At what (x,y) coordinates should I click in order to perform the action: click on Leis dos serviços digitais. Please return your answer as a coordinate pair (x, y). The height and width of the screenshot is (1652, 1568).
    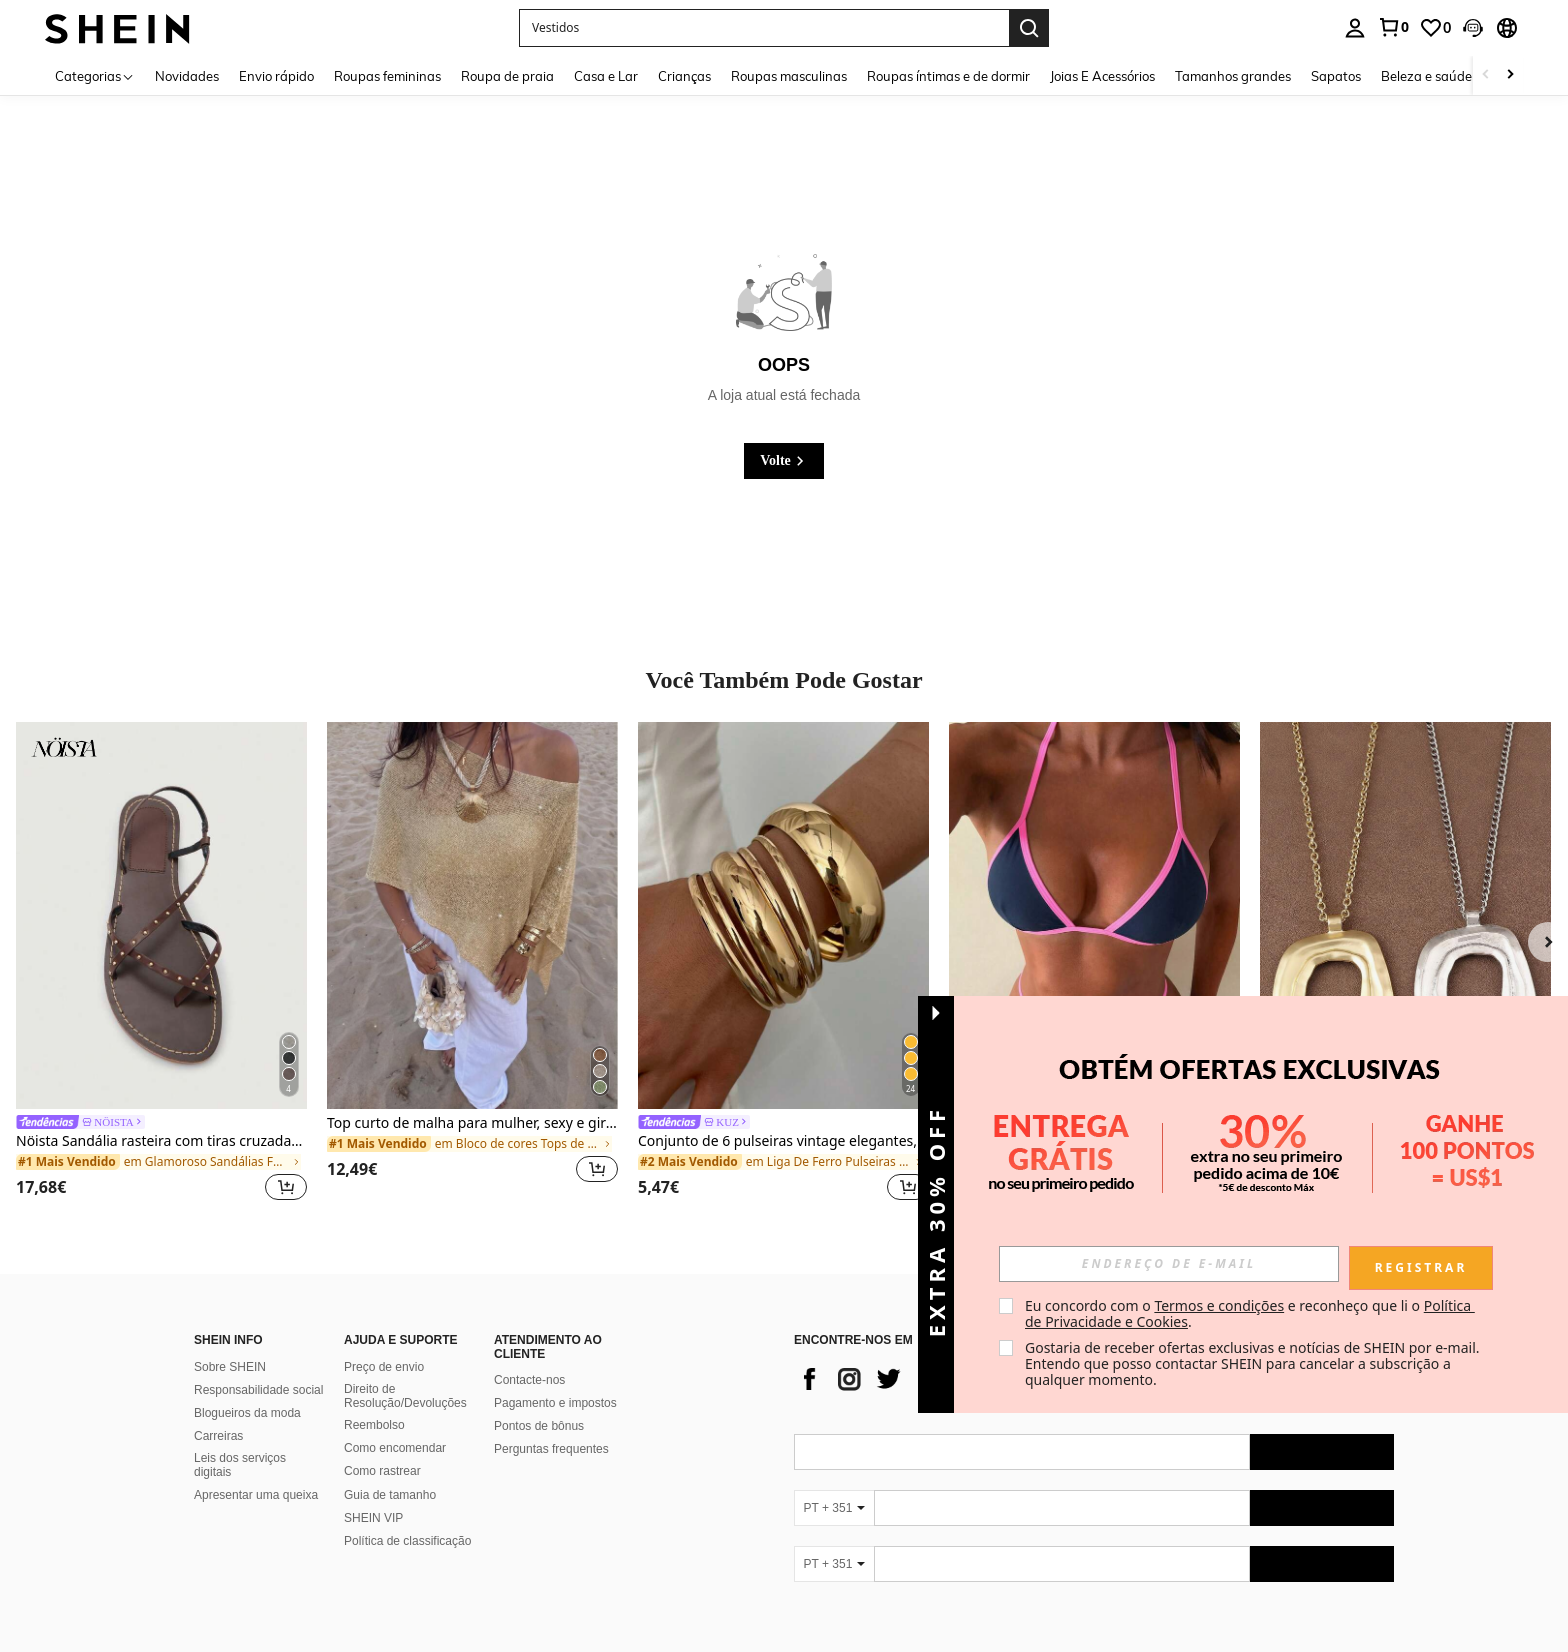
    Looking at the image, I should click on (240, 1465).